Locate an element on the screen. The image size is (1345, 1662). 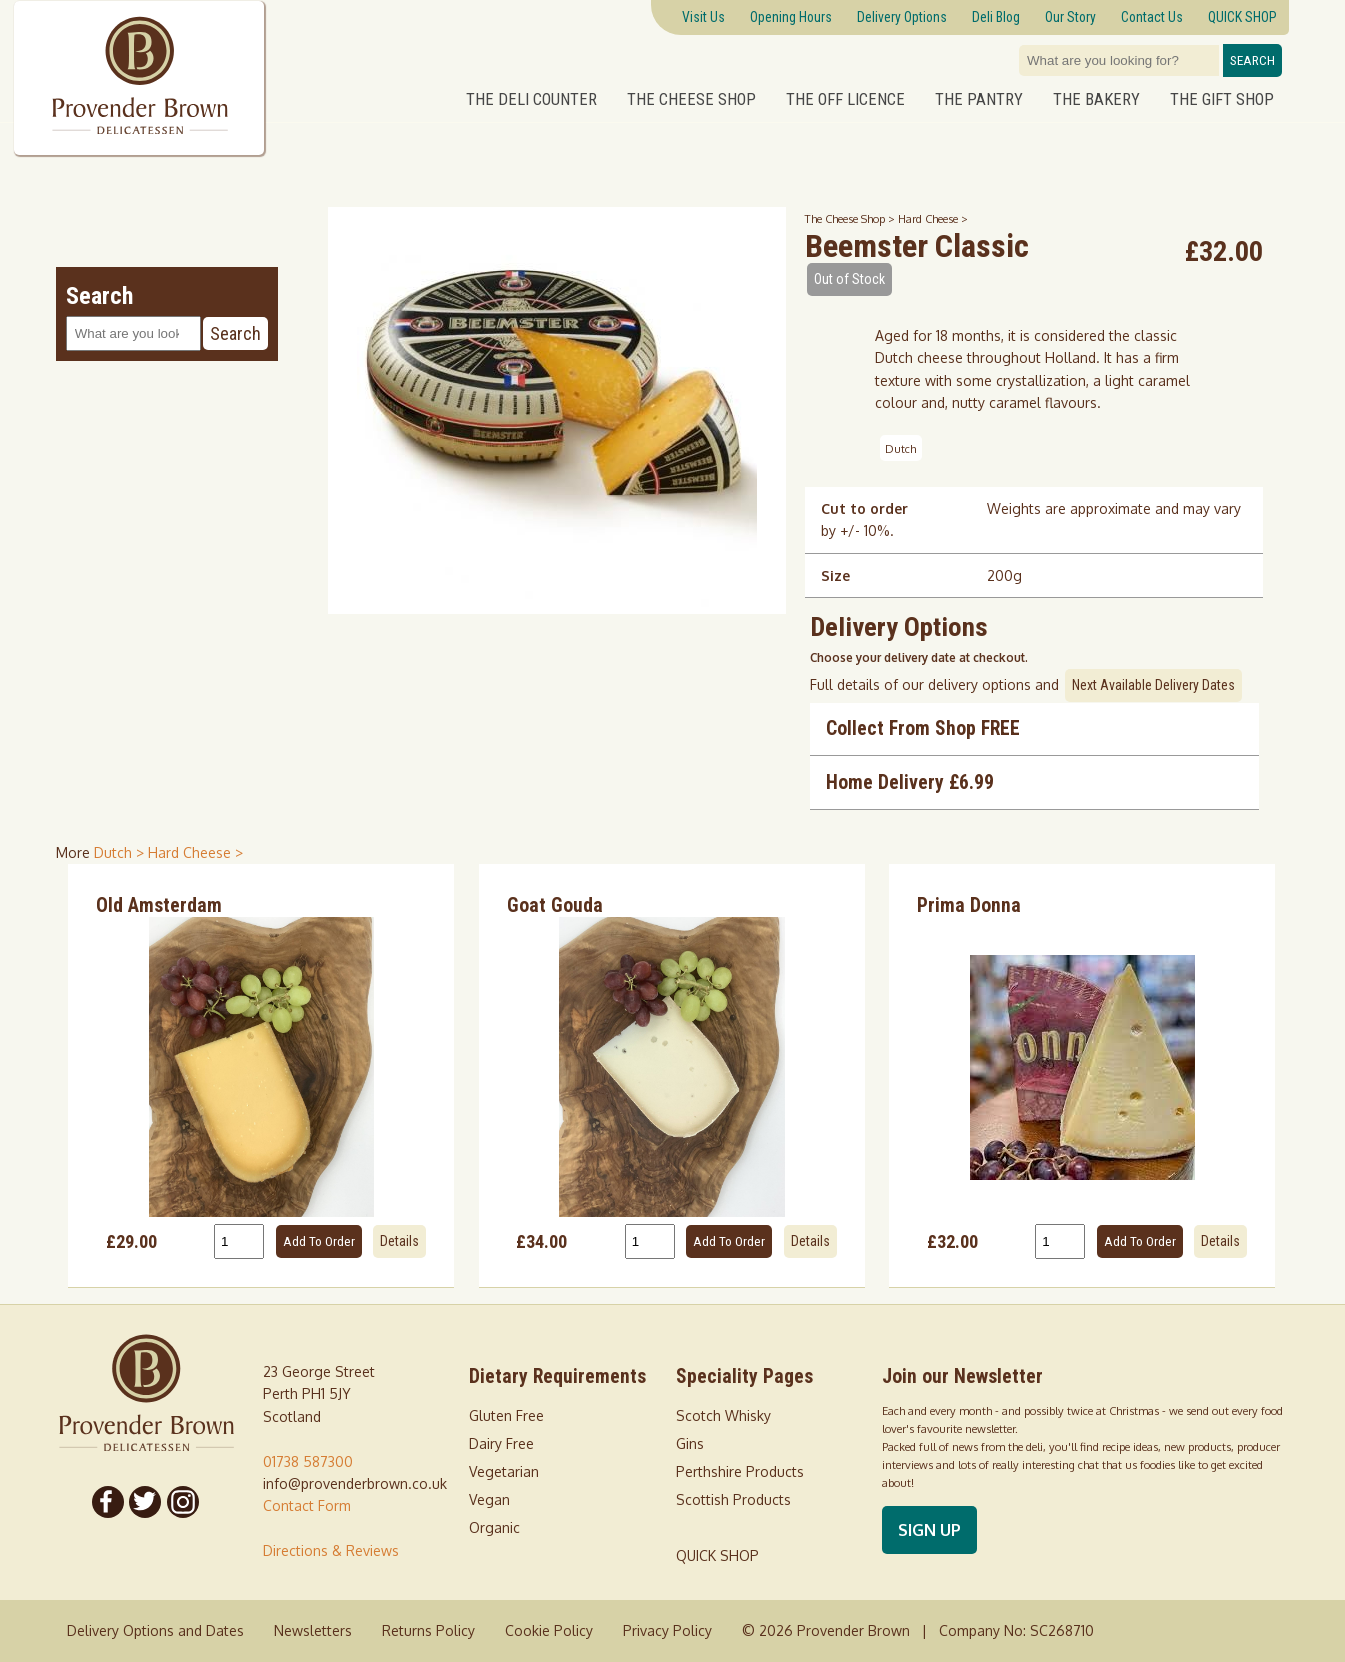
[Follow us on Instagram] is located at coordinates (183, 1502).